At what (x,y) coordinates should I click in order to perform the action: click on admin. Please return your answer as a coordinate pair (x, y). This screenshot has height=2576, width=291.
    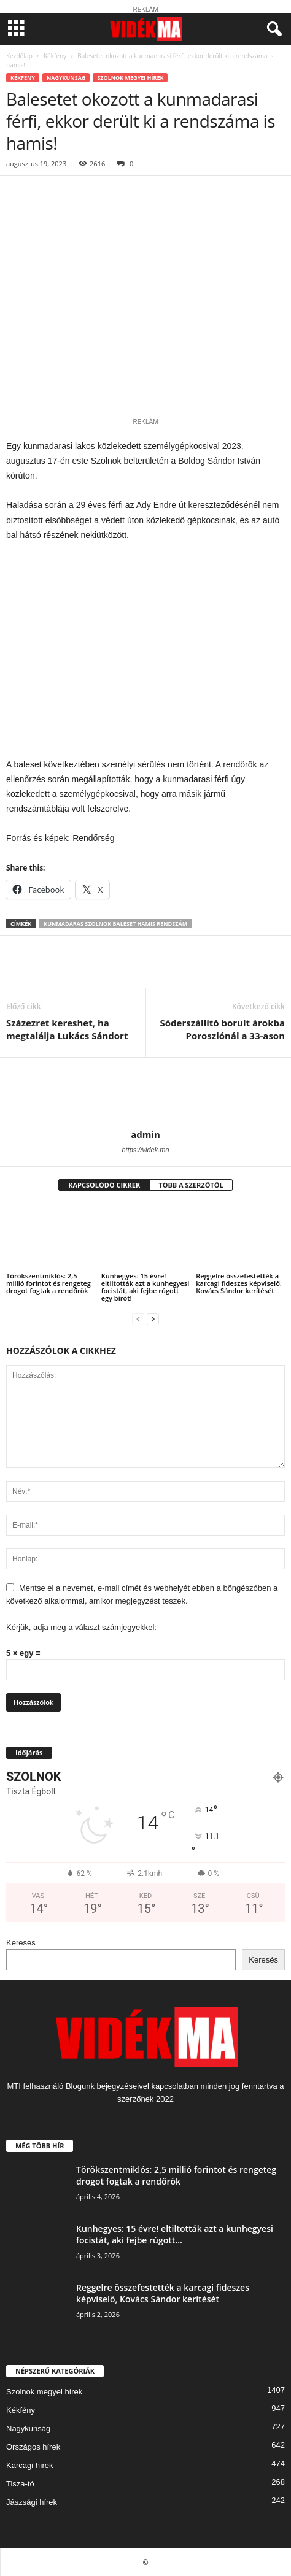
    Looking at the image, I should click on (145, 1134).